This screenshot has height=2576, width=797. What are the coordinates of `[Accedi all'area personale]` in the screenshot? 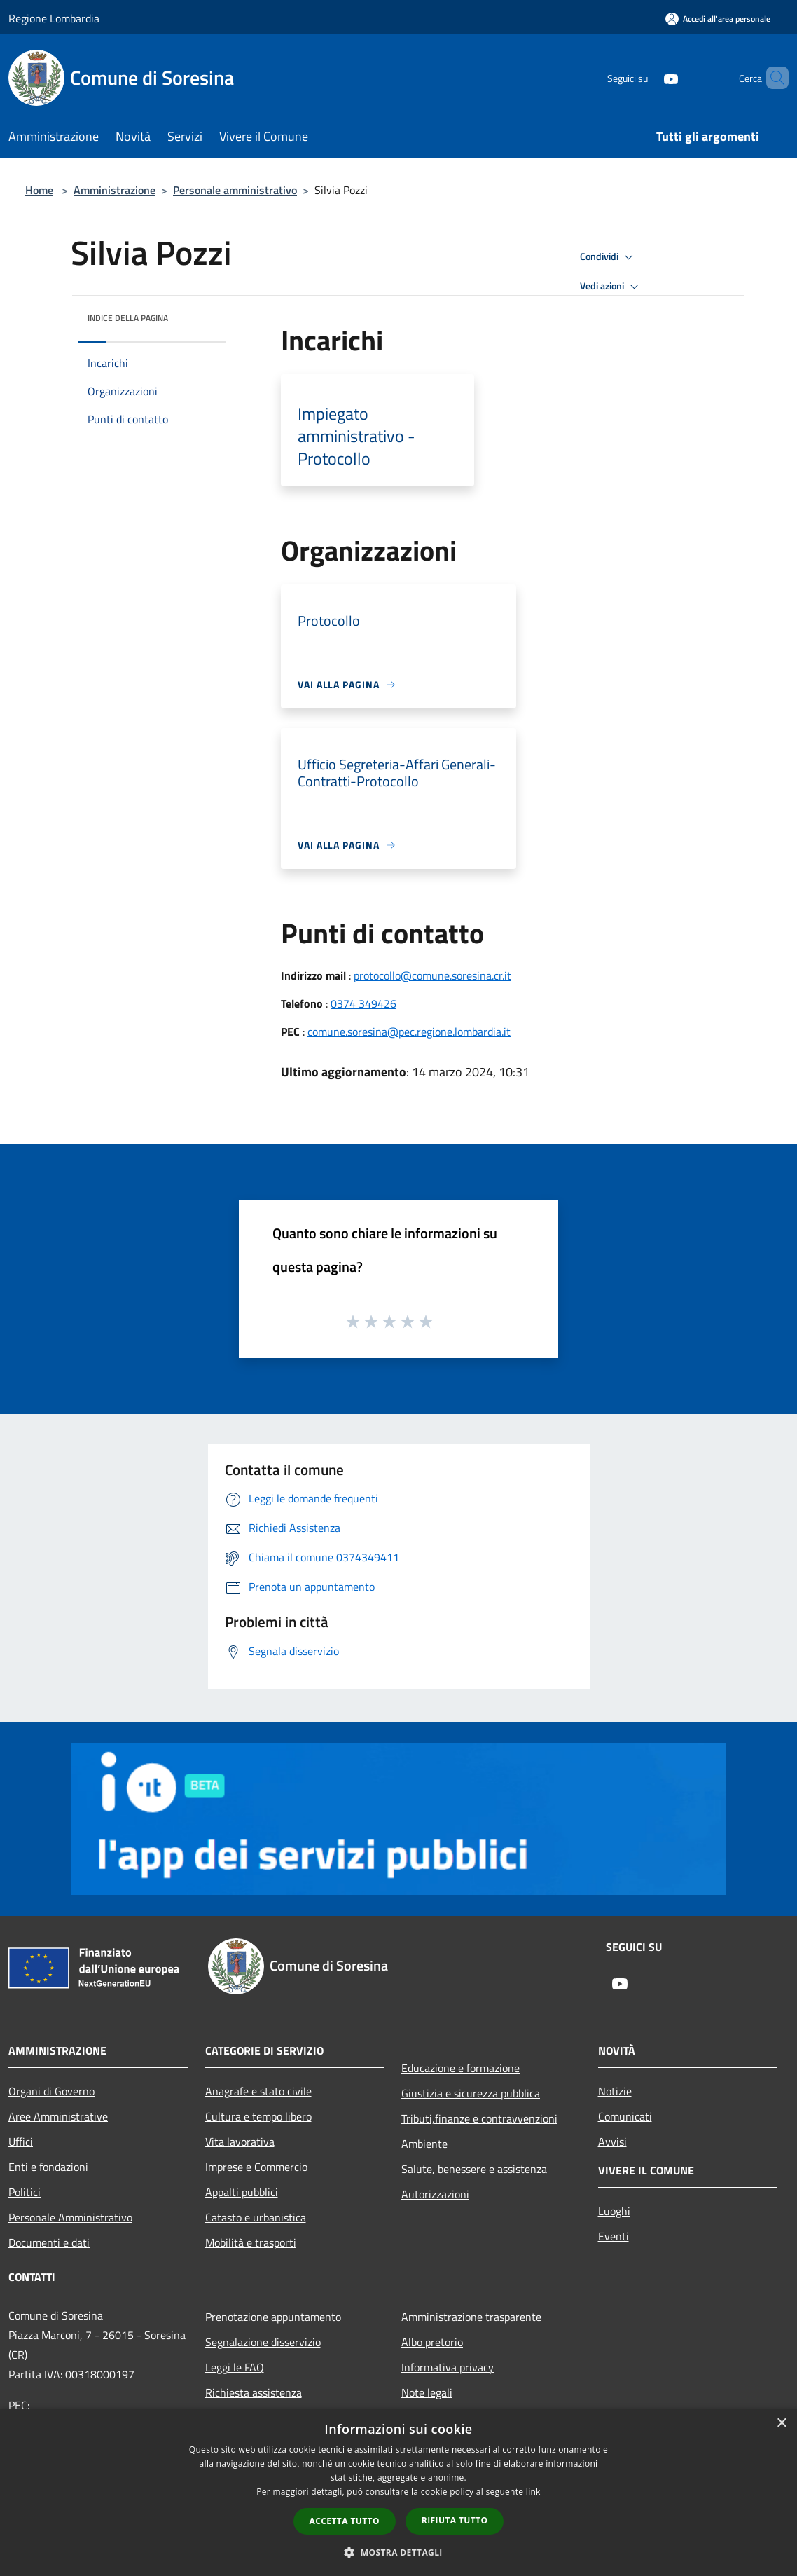 It's located at (718, 18).